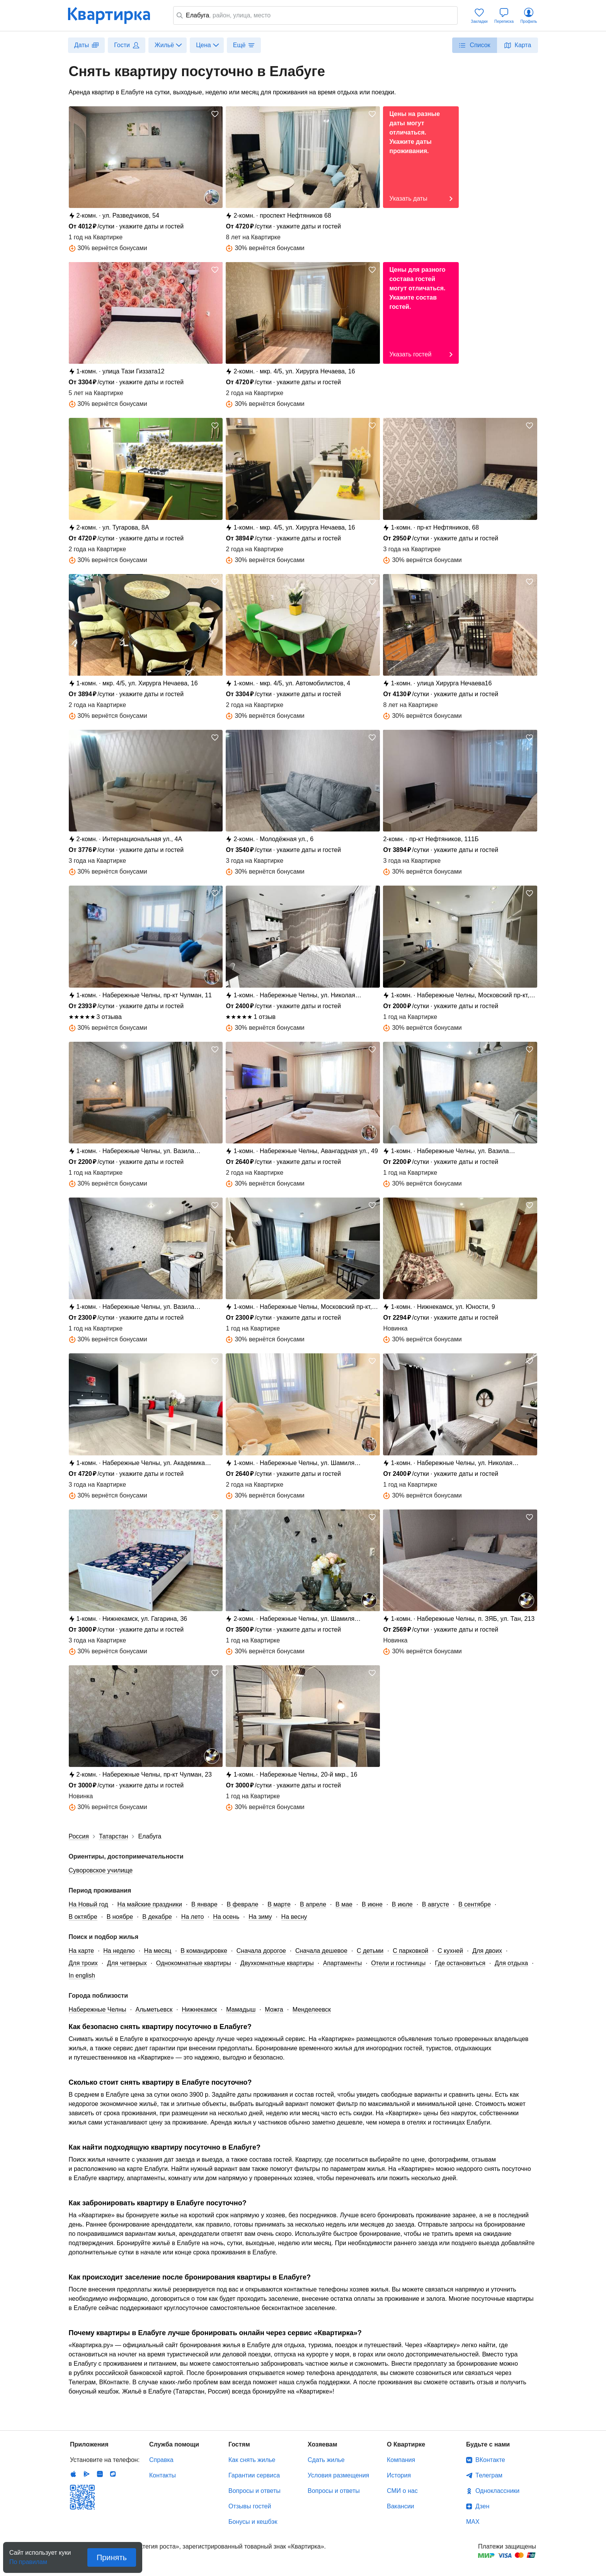  Describe the element at coordinates (101, 1870) in the screenshot. I see `Суворовское училище` at that location.